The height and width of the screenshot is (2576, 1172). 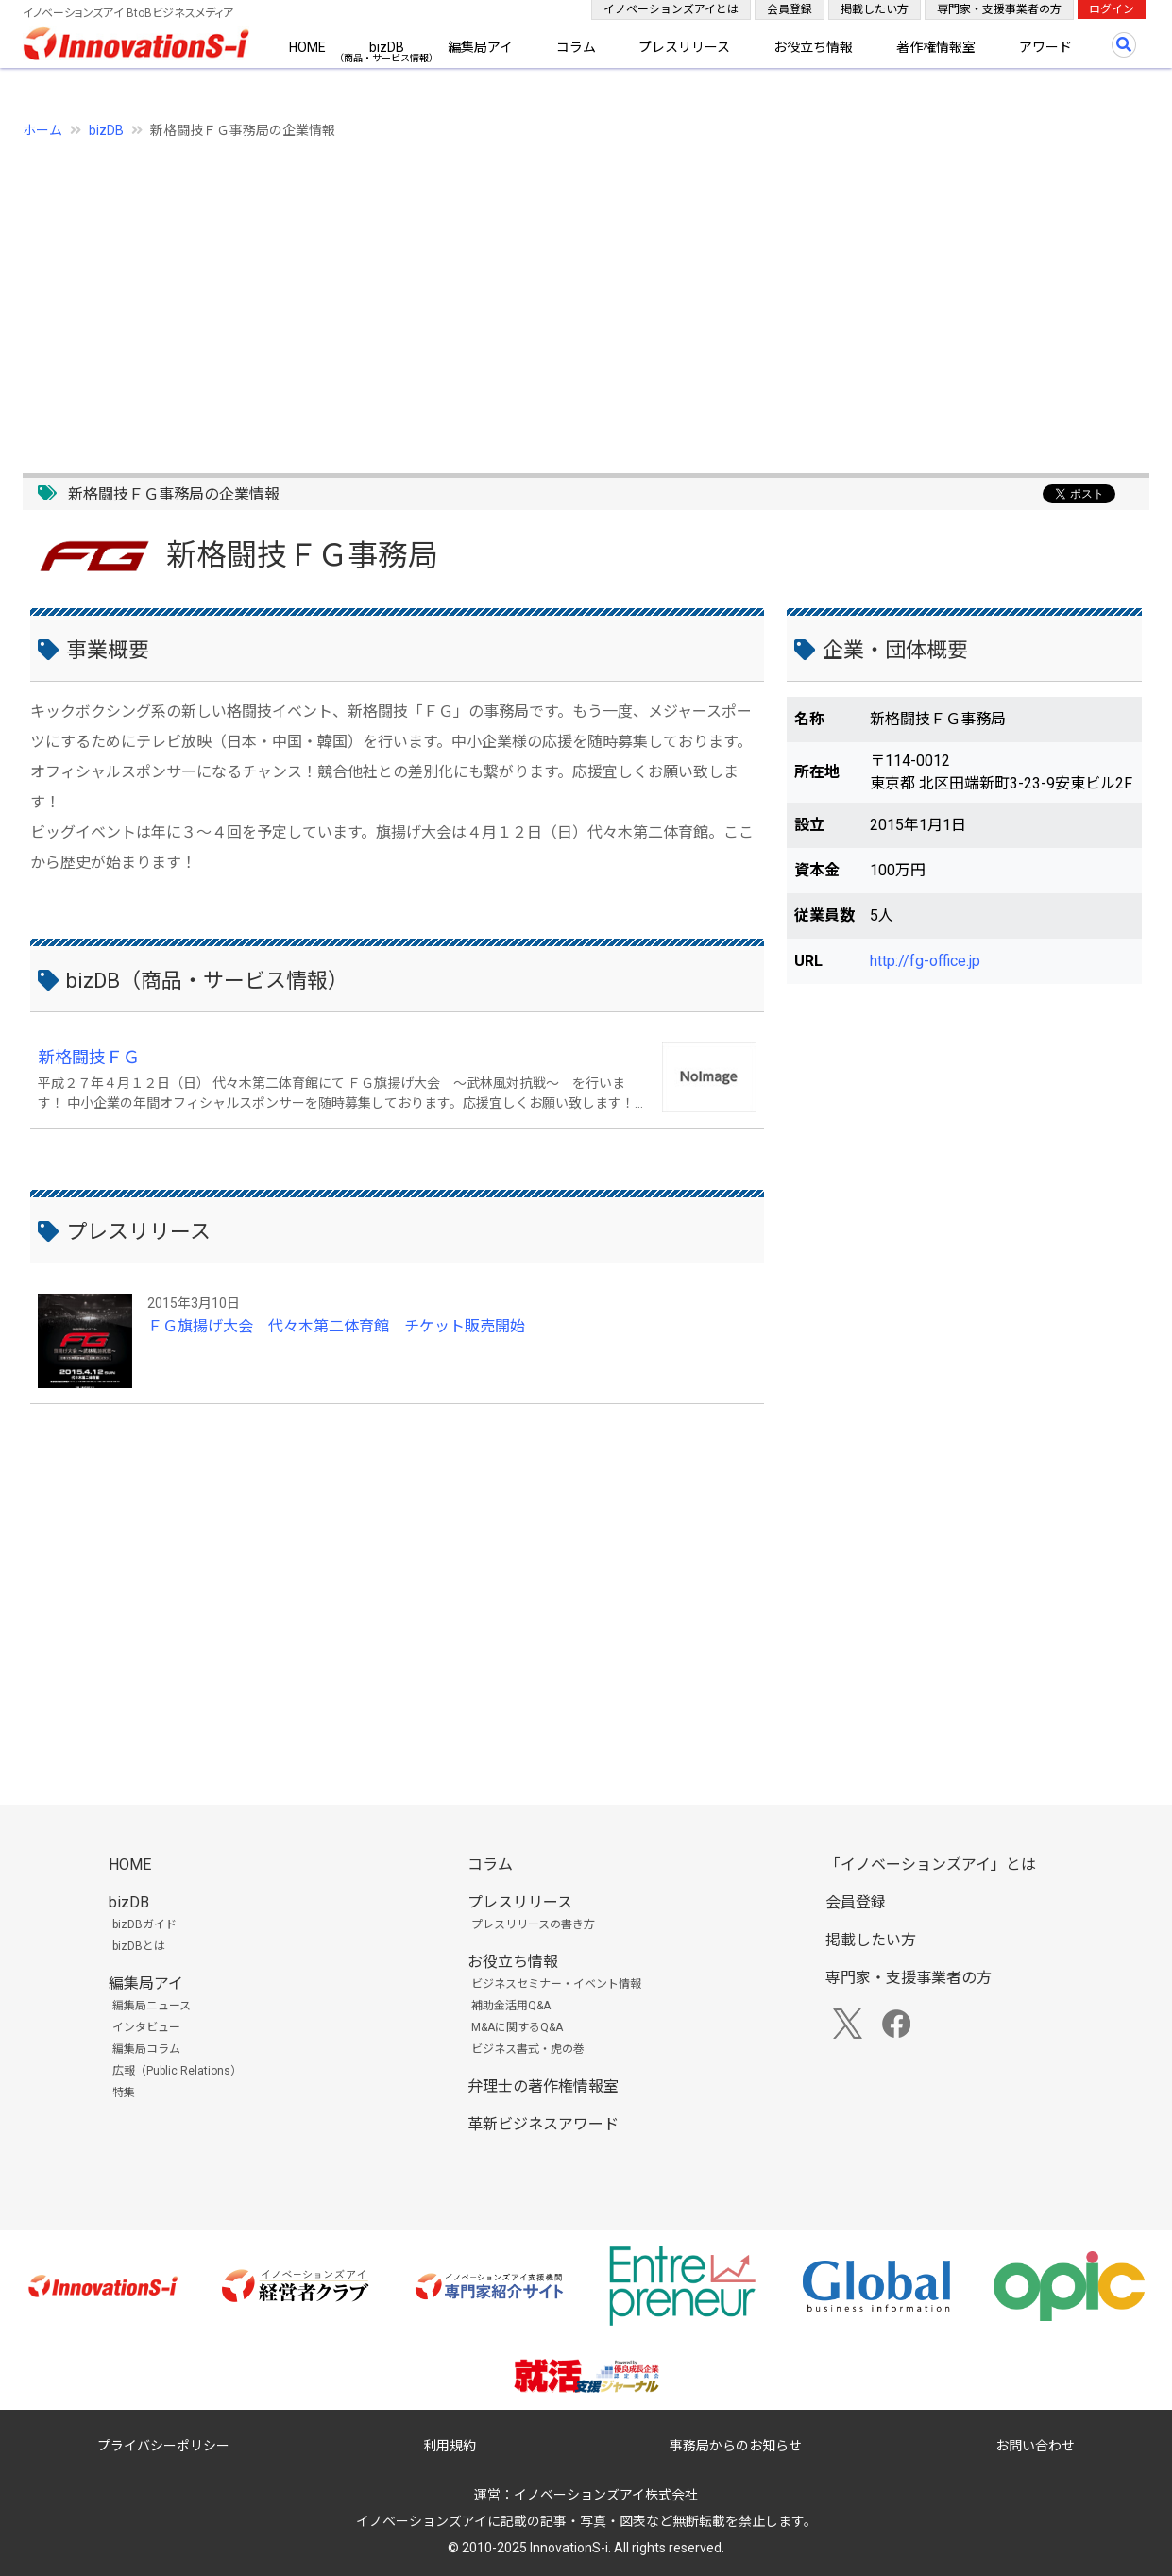 I want to click on お役立ち情報, so click(x=813, y=47).